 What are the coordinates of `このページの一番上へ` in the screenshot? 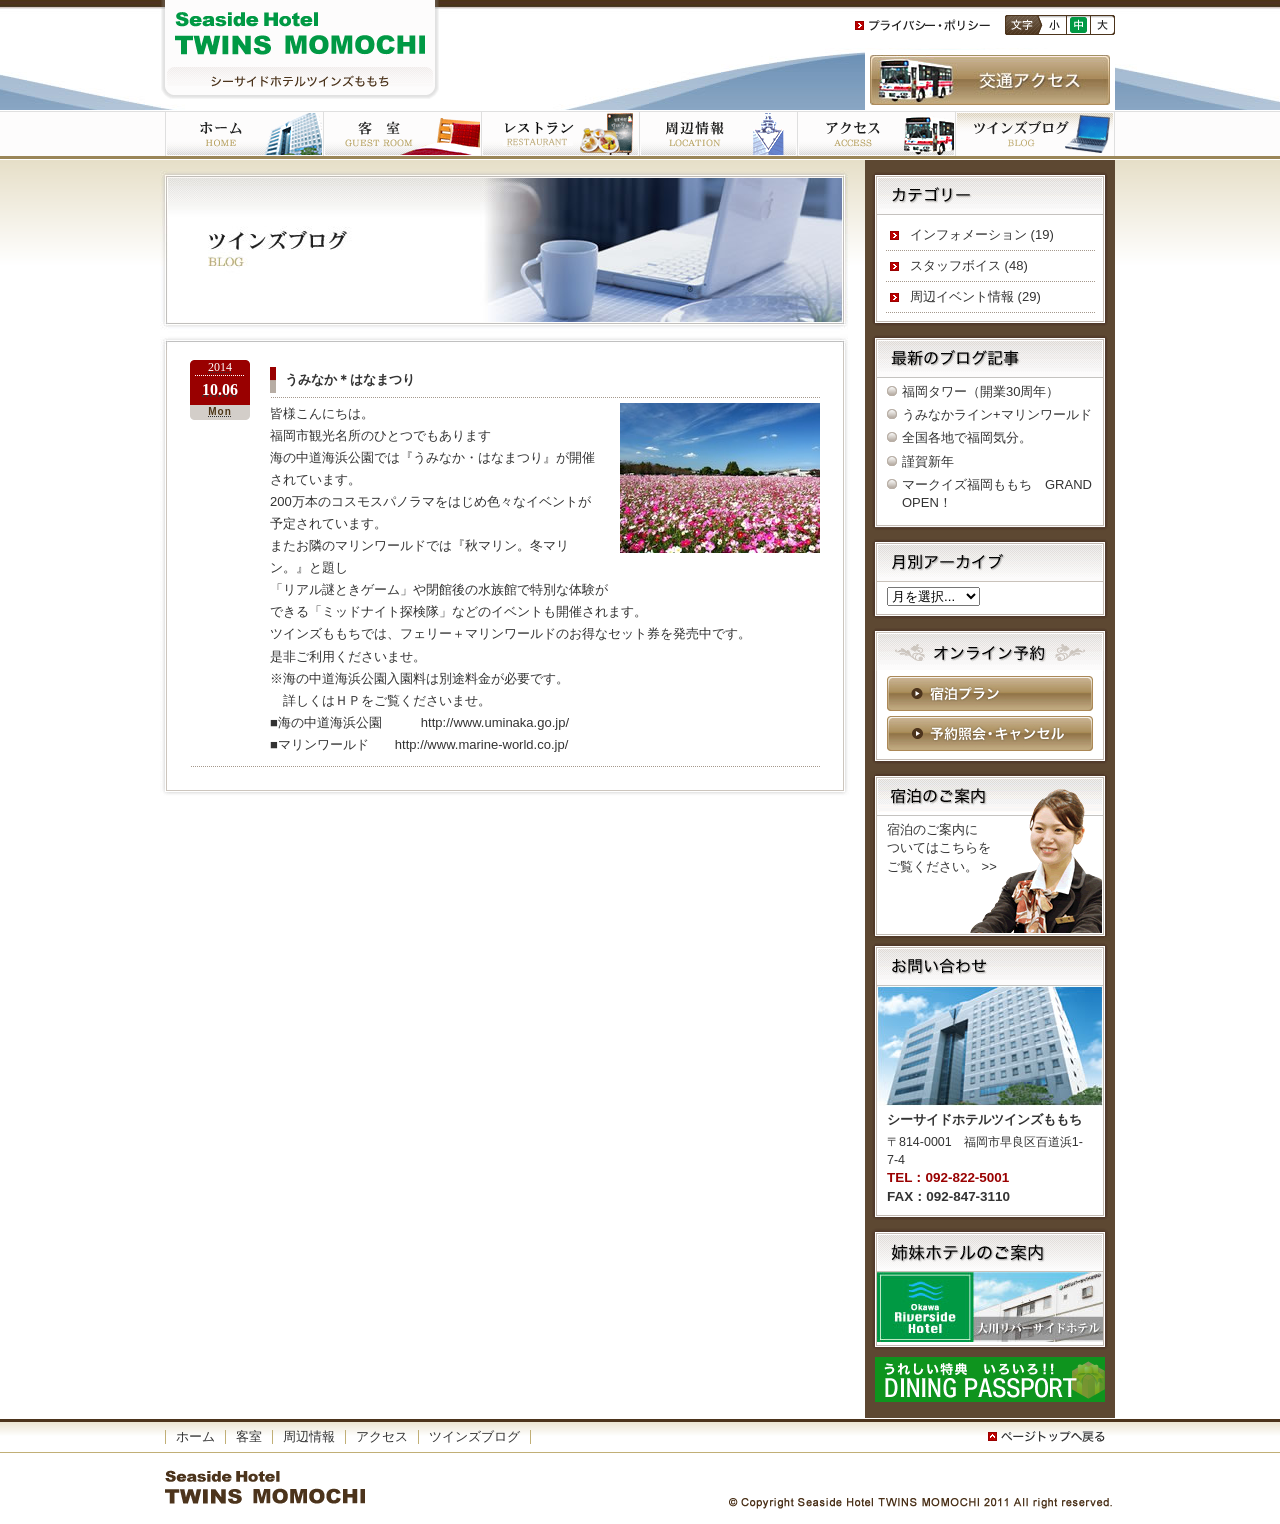 It's located at (1050, 1437).